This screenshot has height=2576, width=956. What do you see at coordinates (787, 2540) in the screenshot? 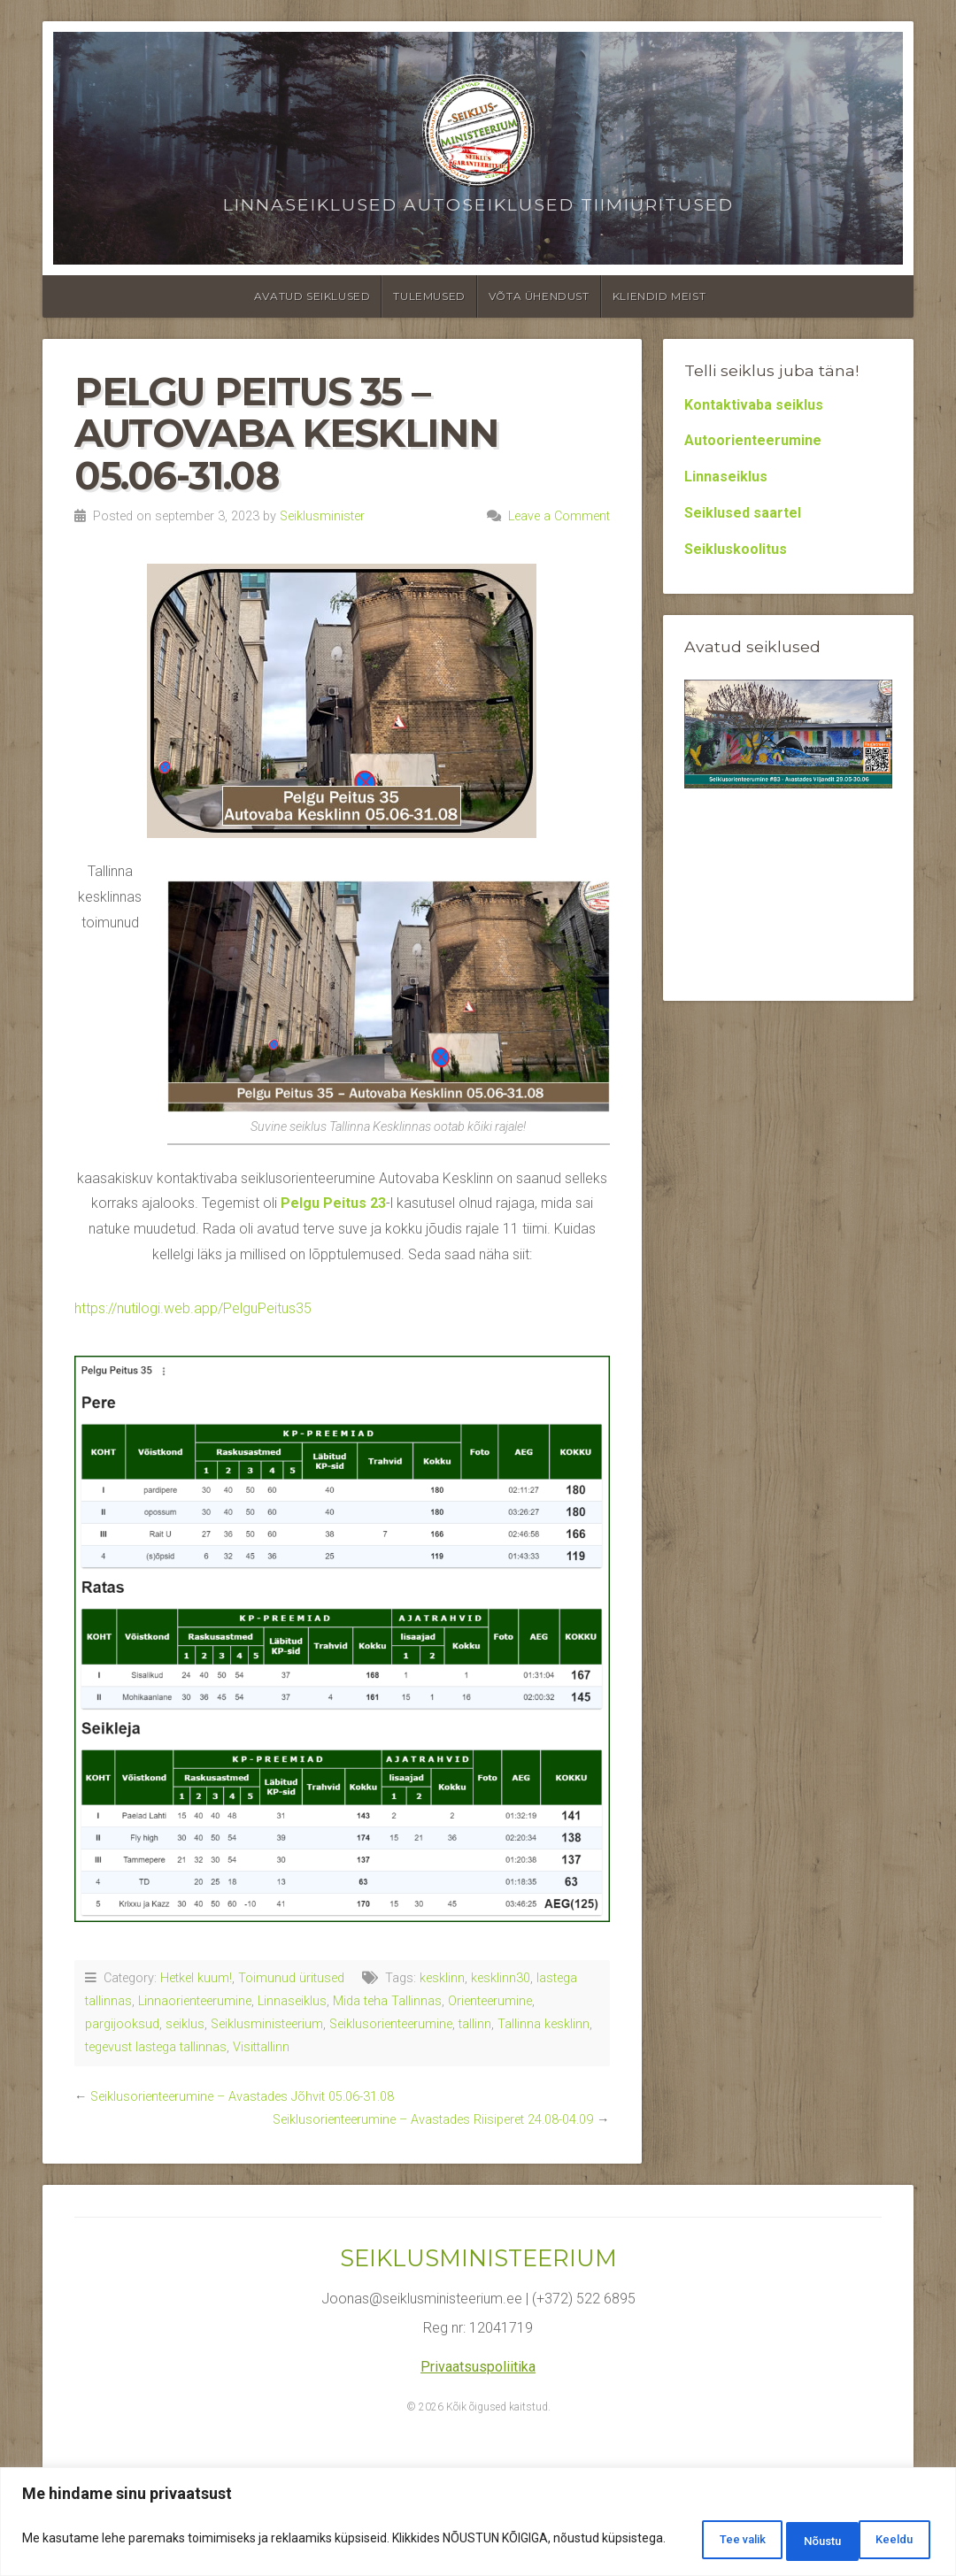
I see `Keeldu` at bounding box center [787, 2540].